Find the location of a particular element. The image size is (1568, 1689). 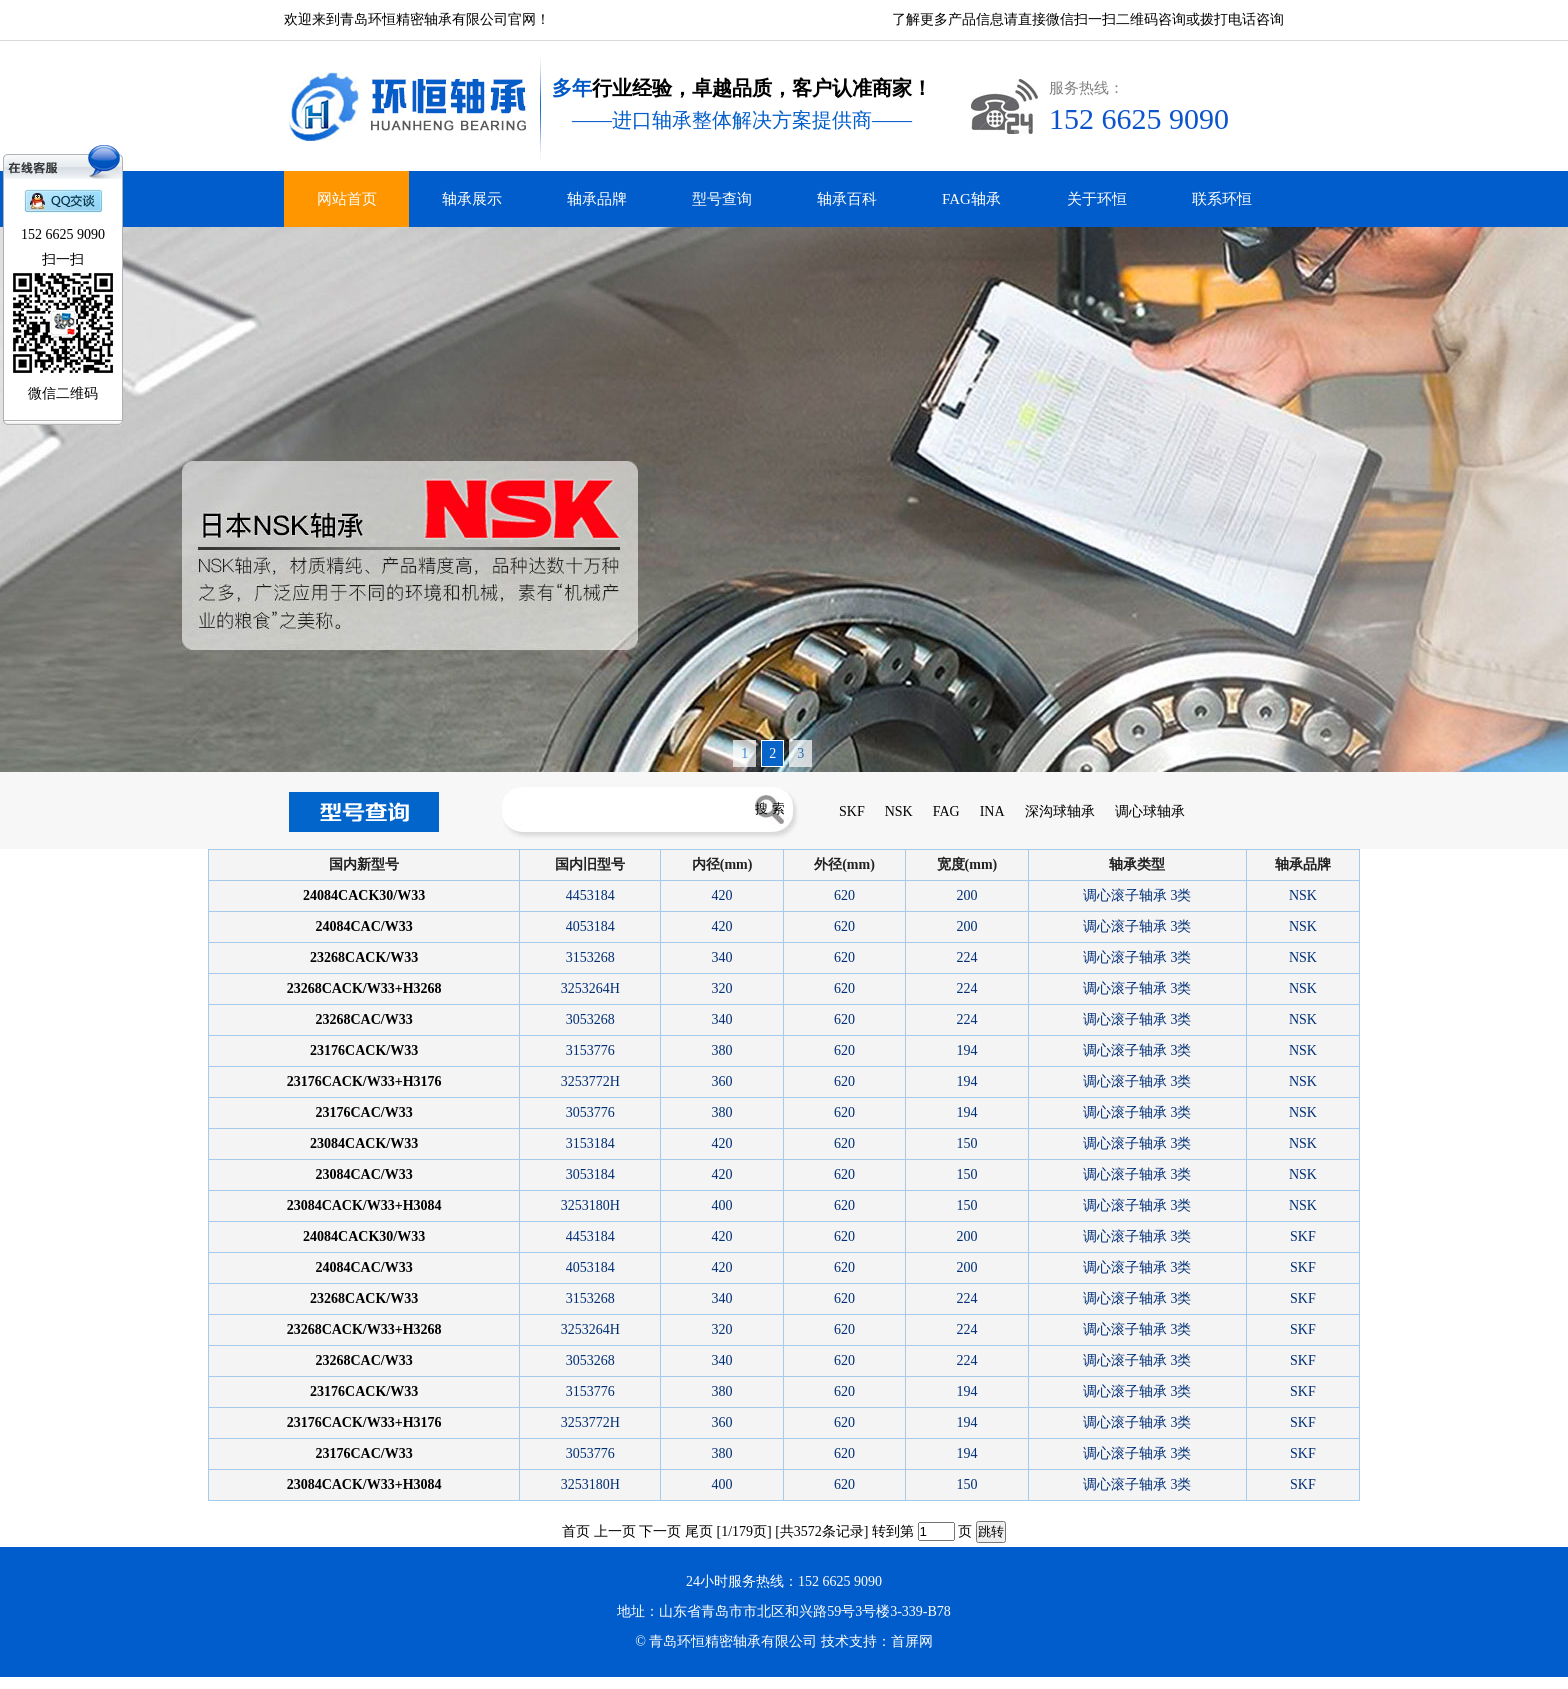

23176CACK/W33+H3176 is located at coordinates (364, 1081).